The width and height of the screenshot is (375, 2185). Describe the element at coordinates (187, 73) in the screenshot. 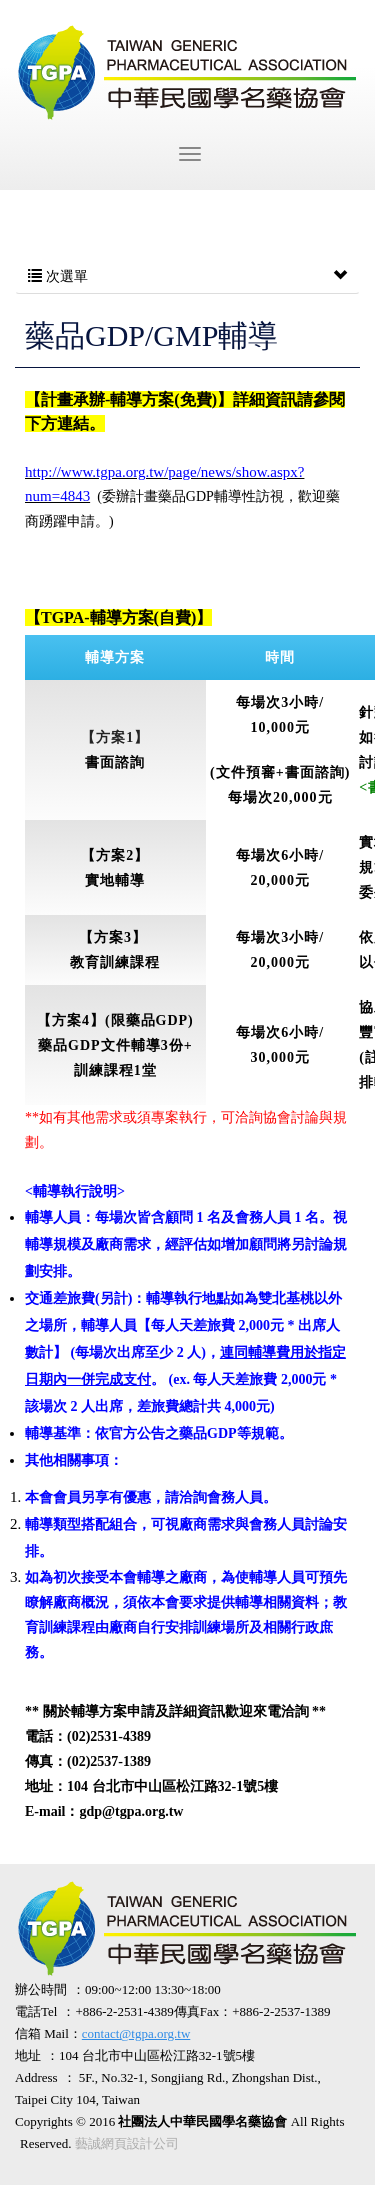

I see `社團法人中華民國學名藥協會` at that location.